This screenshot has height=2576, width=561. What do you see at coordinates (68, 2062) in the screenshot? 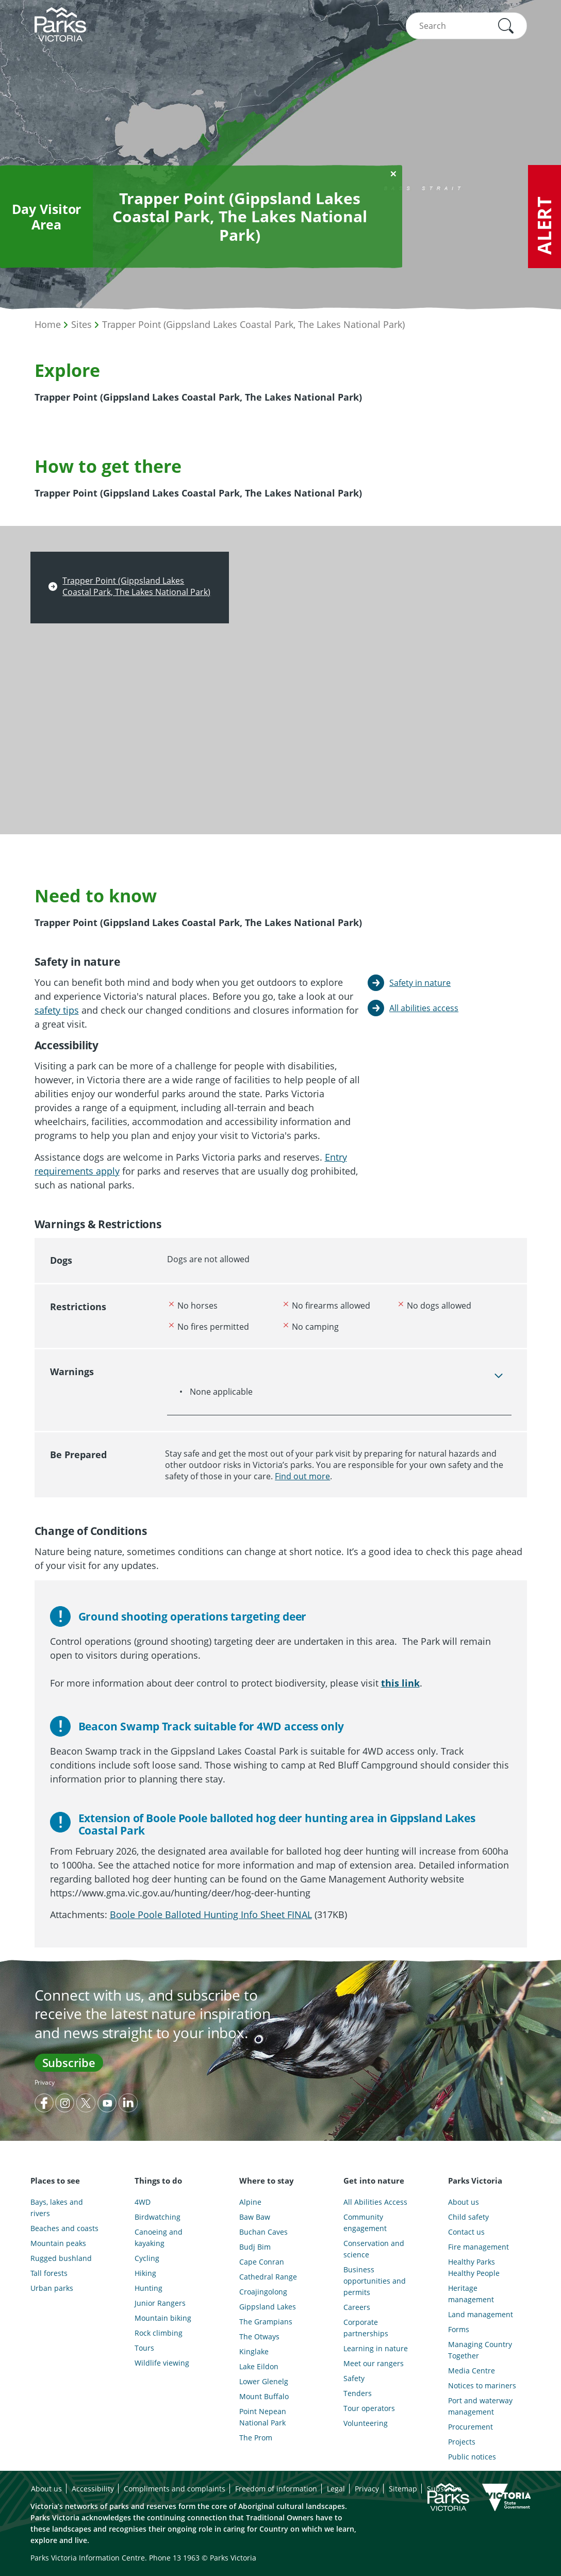
I see `Subscribe` at bounding box center [68, 2062].